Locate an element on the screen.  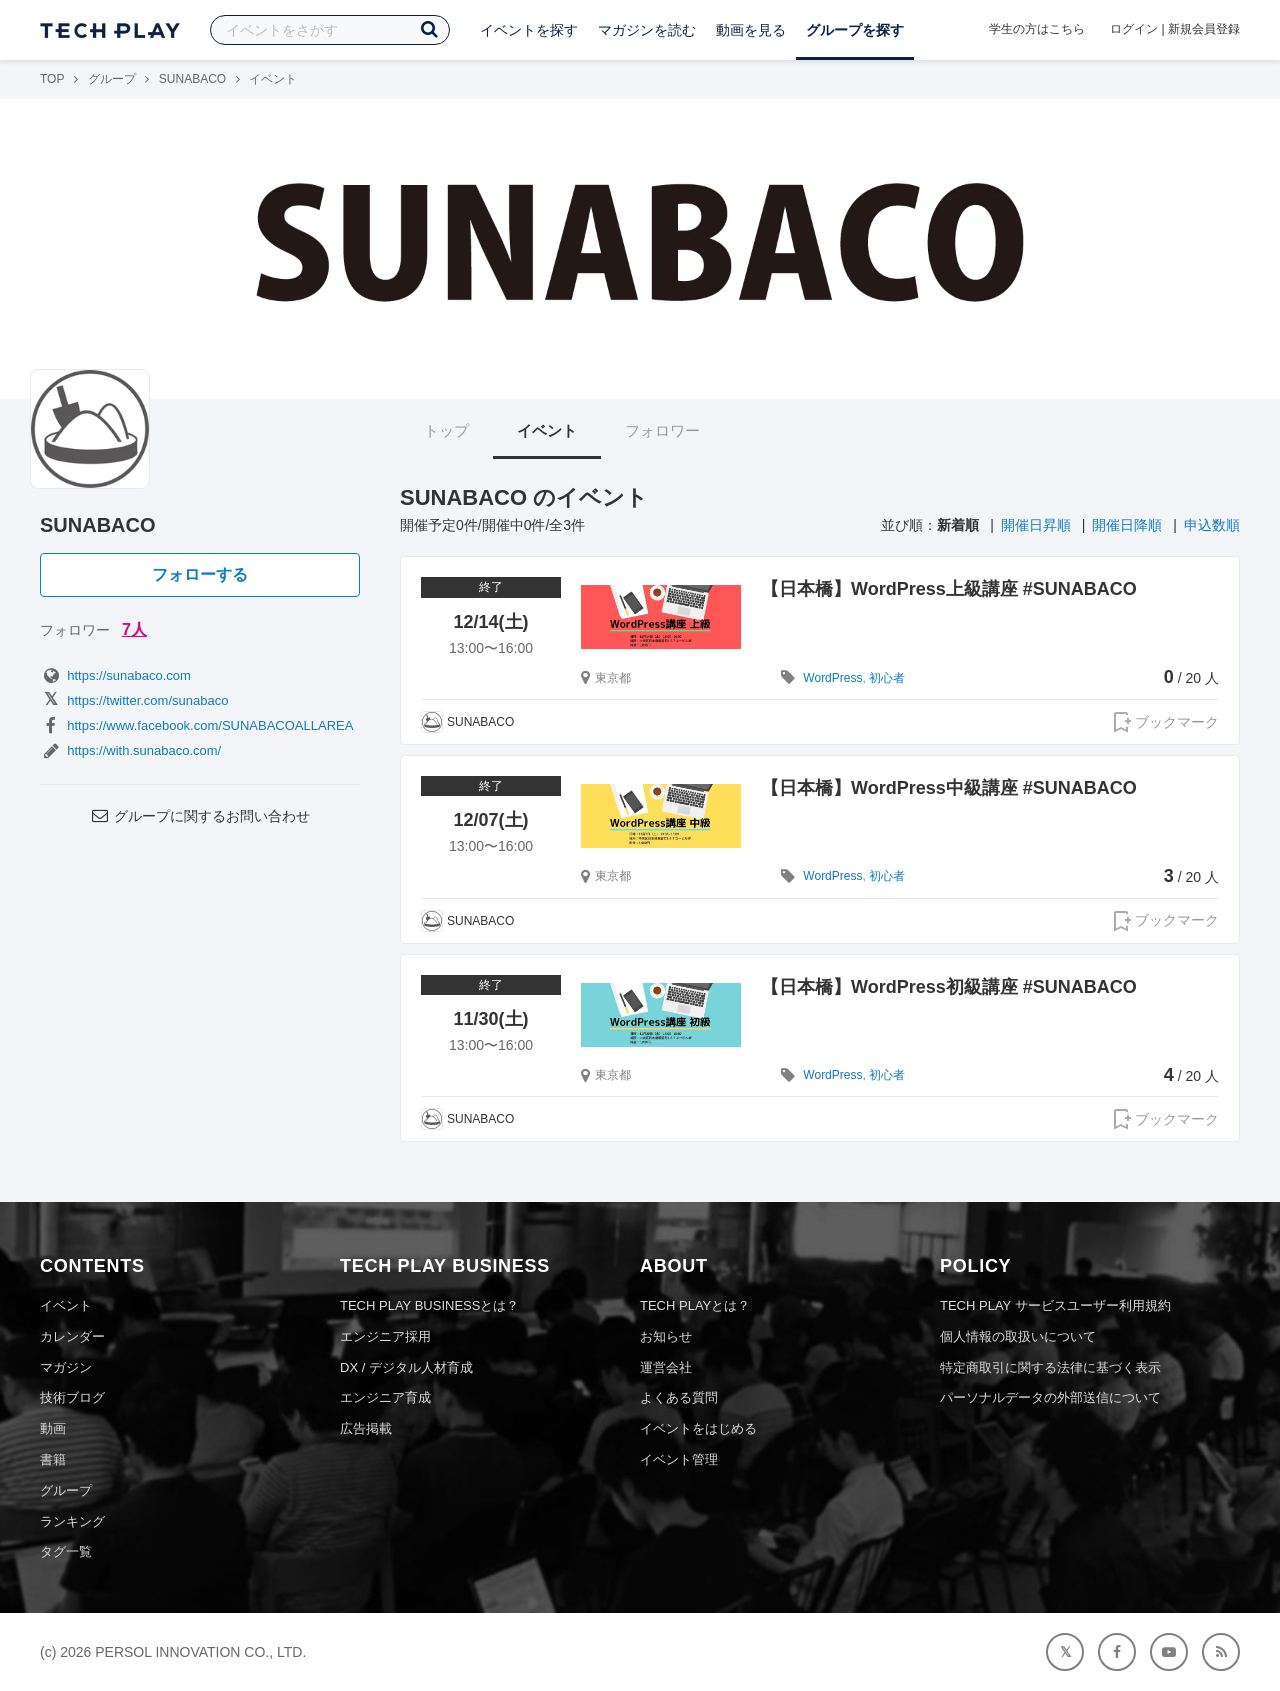
エンジニア採用 is located at coordinates (385, 1336).